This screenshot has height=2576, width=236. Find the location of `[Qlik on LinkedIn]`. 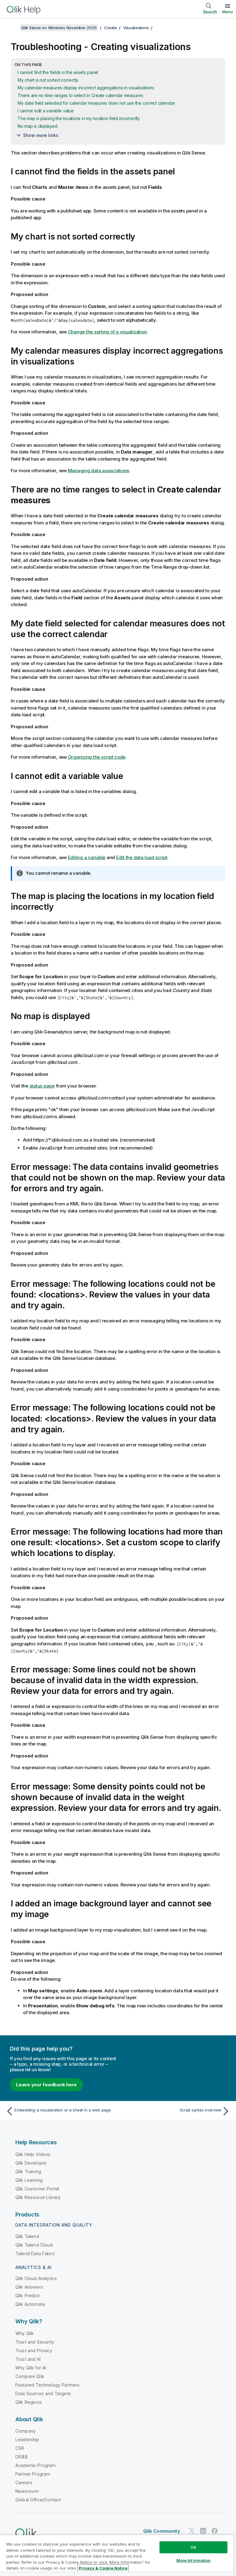

[Qlik on LinkedIn] is located at coordinates (203, 2531).